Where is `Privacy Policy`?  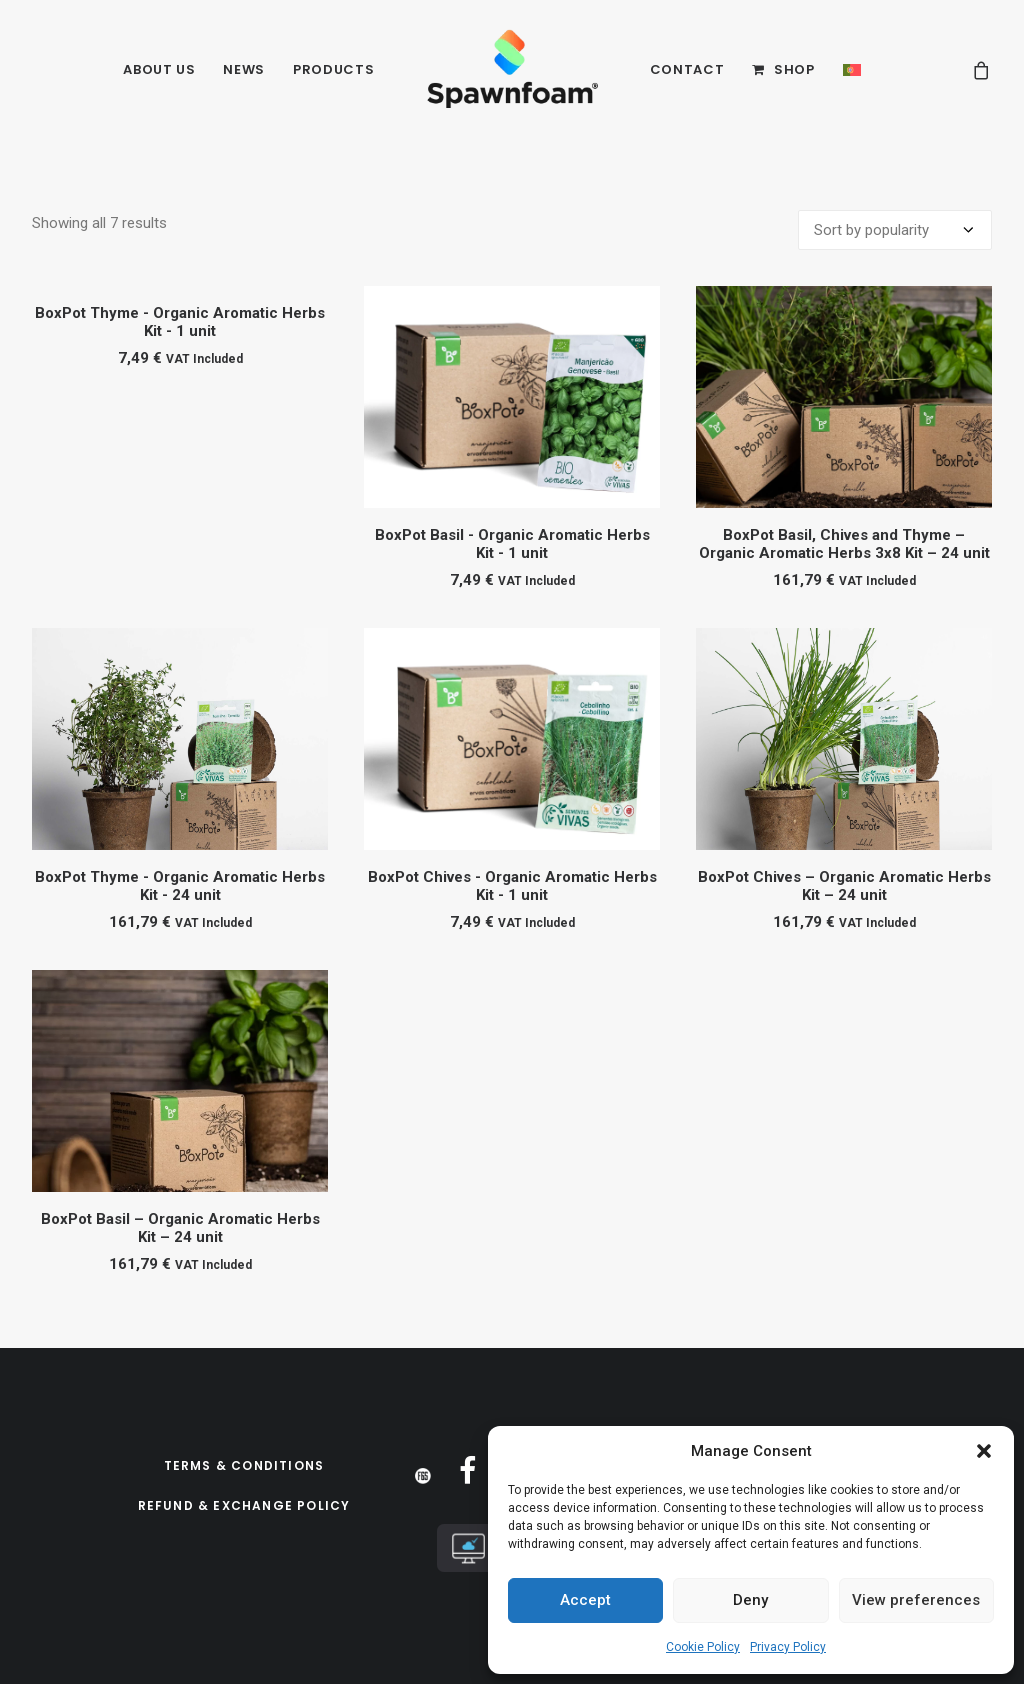
Privacy Policy is located at coordinates (788, 1647).